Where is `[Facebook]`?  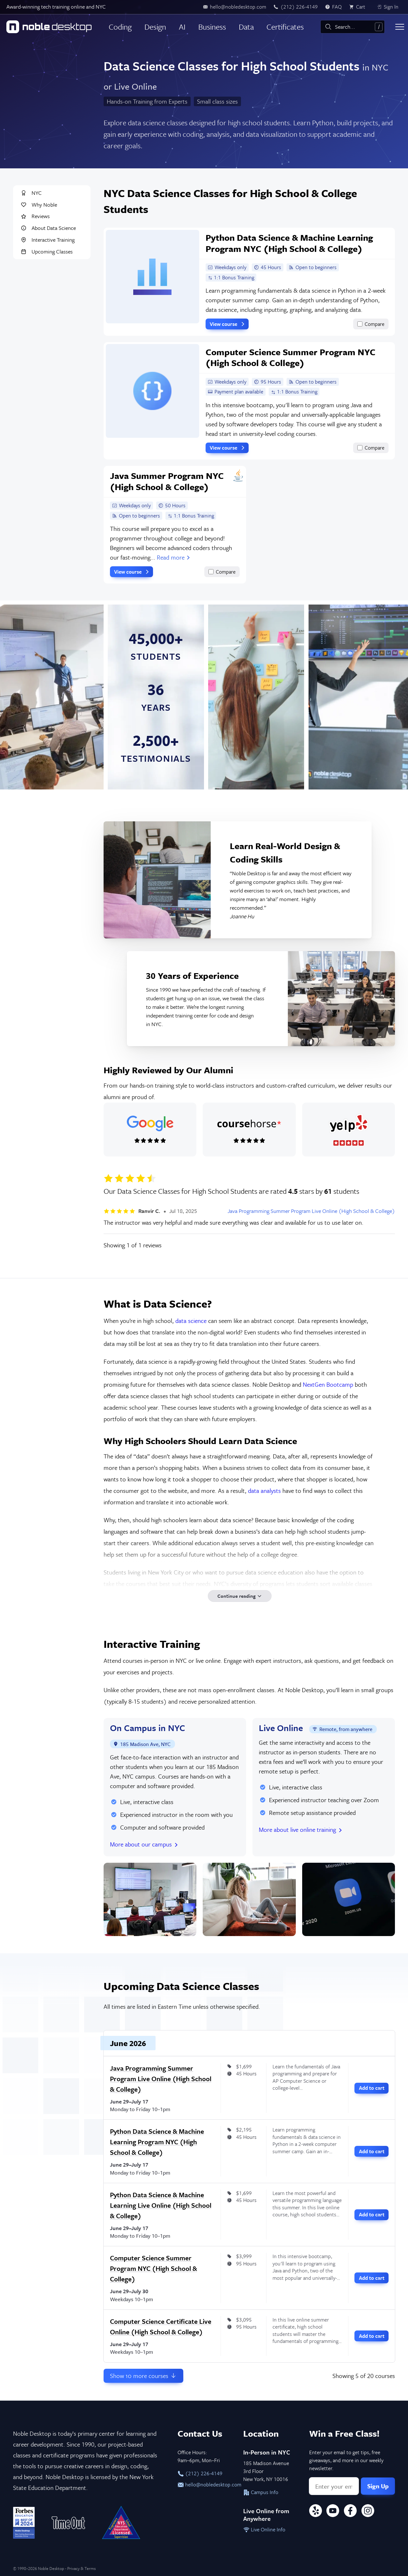
[Facebook] is located at coordinates (350, 2511).